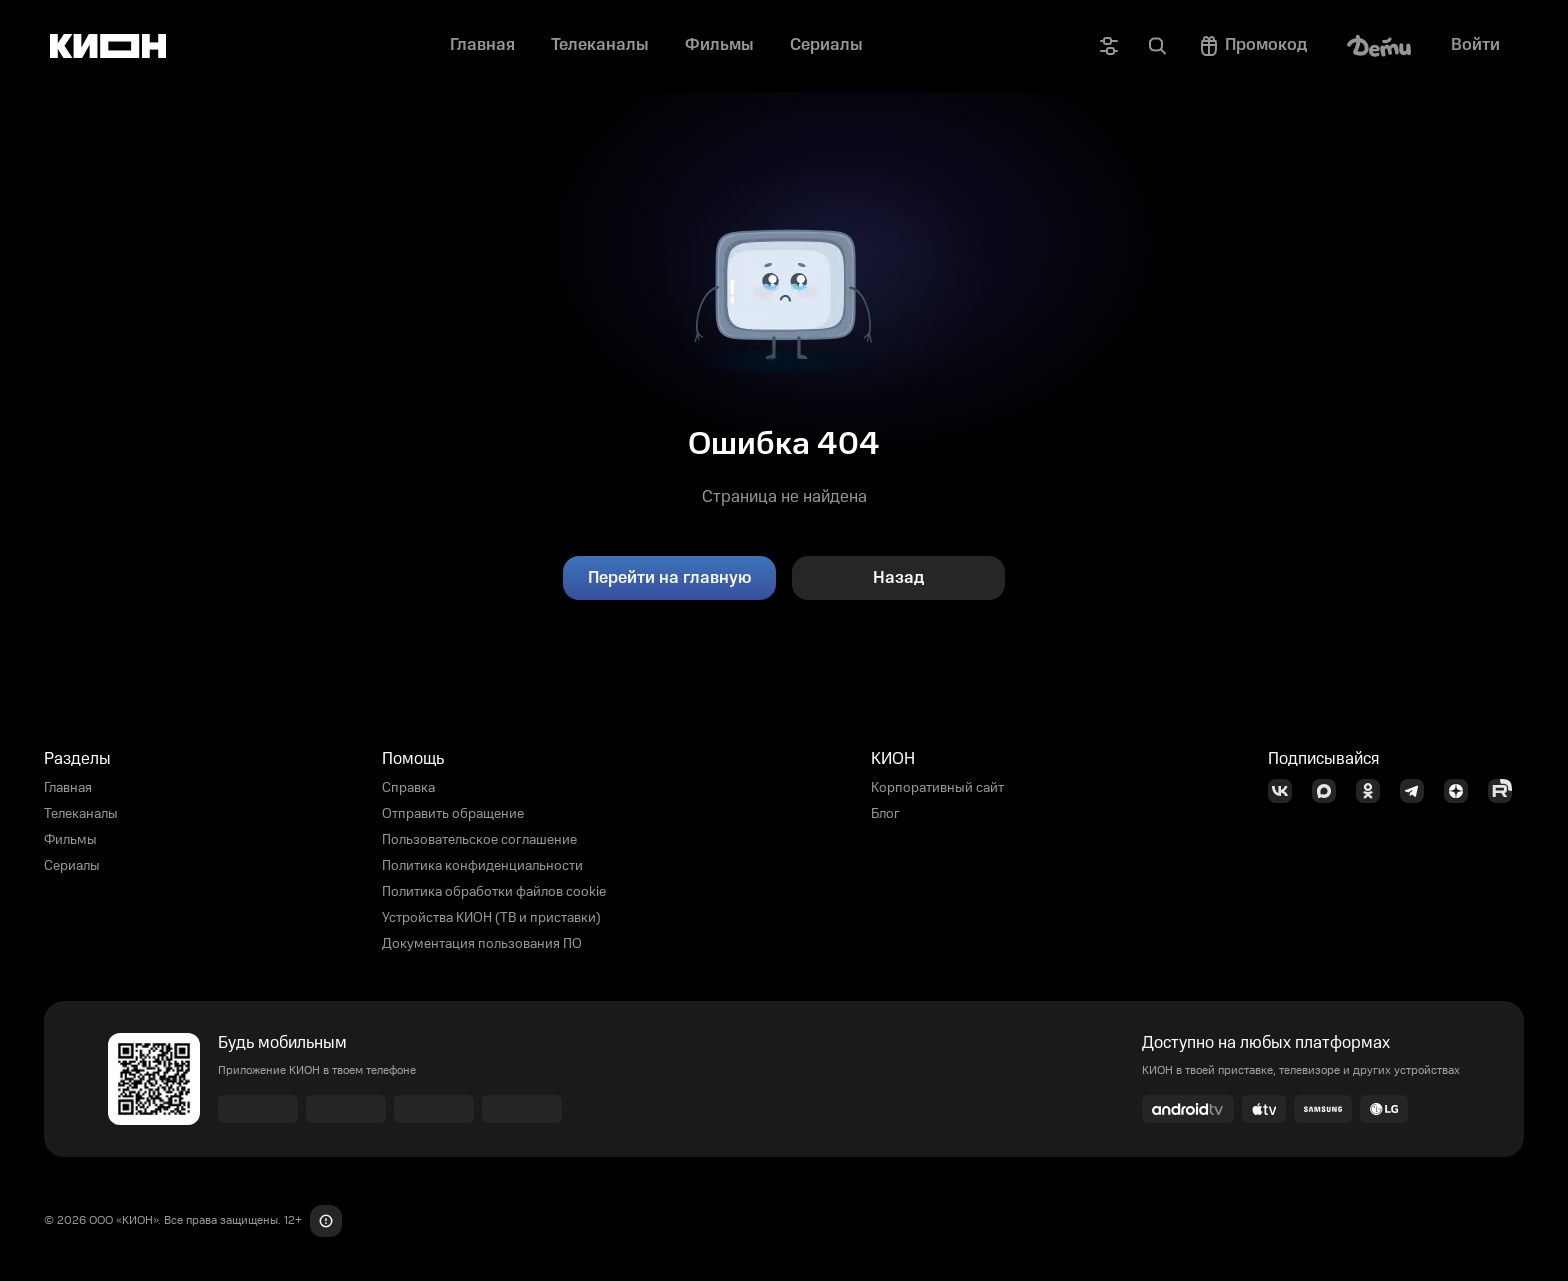  I want to click on Пользовательское соглашение, so click(479, 840).